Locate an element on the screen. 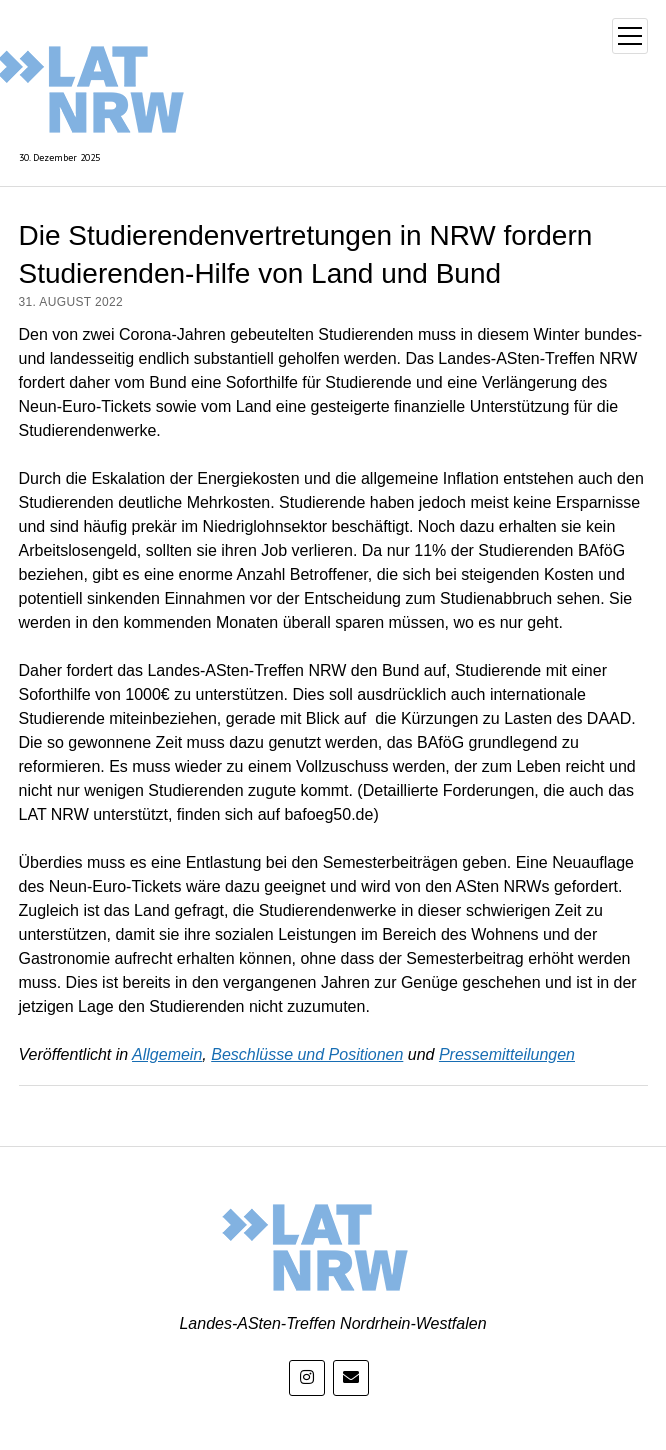 The height and width of the screenshot is (1450, 666). Pressemitteilungen is located at coordinates (507, 1054).